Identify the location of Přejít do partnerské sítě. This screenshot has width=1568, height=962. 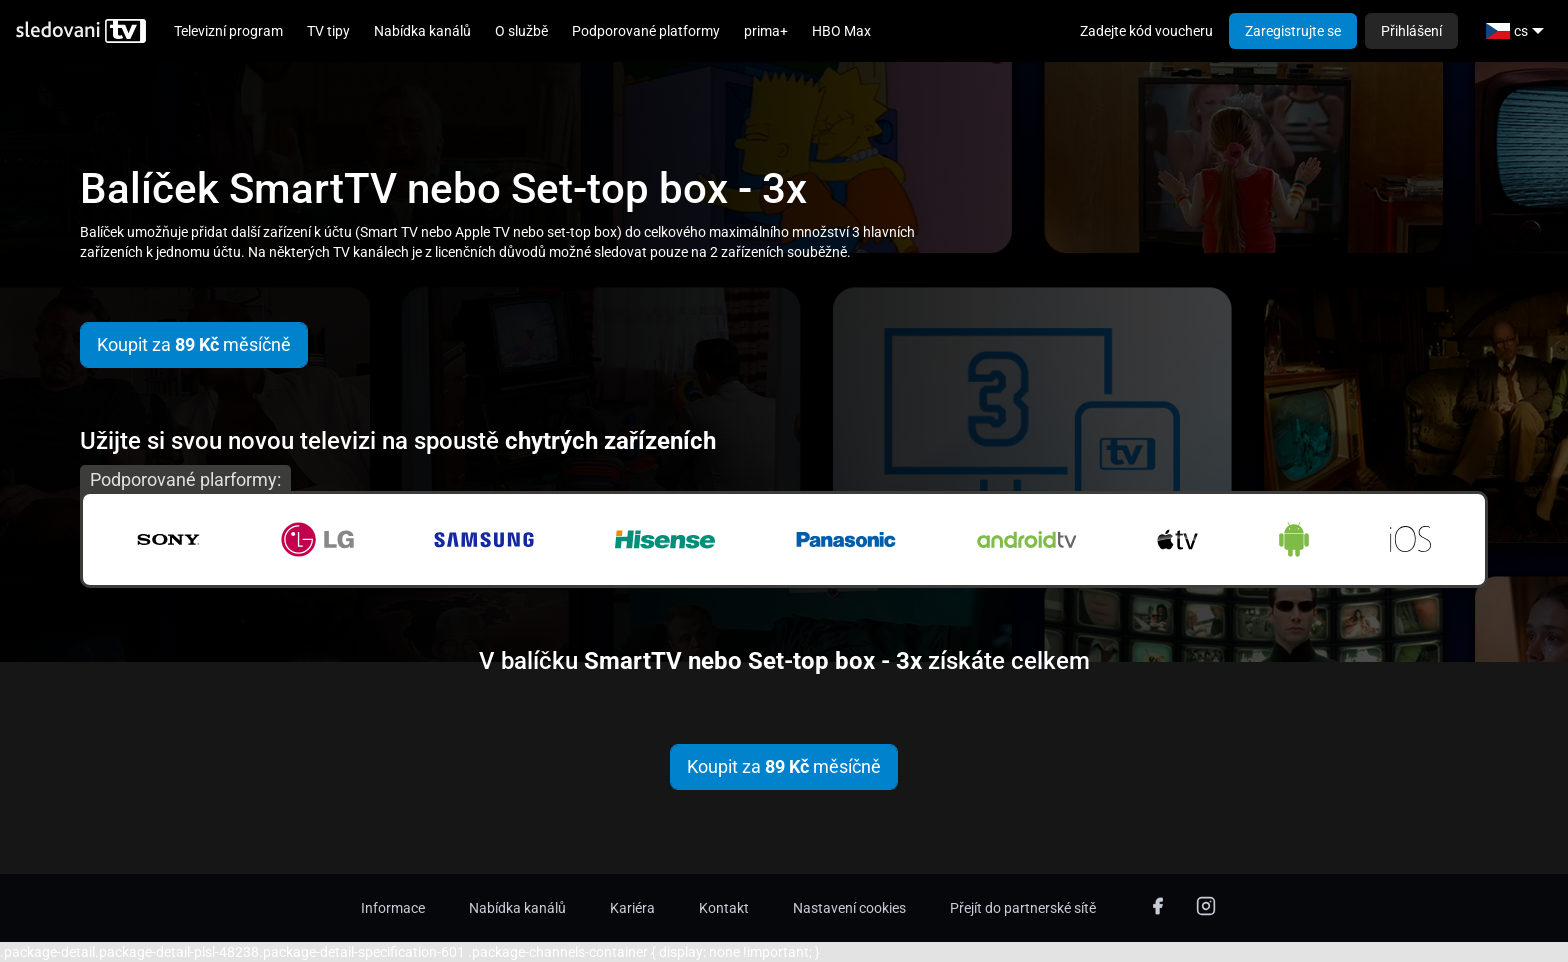
(1023, 908).